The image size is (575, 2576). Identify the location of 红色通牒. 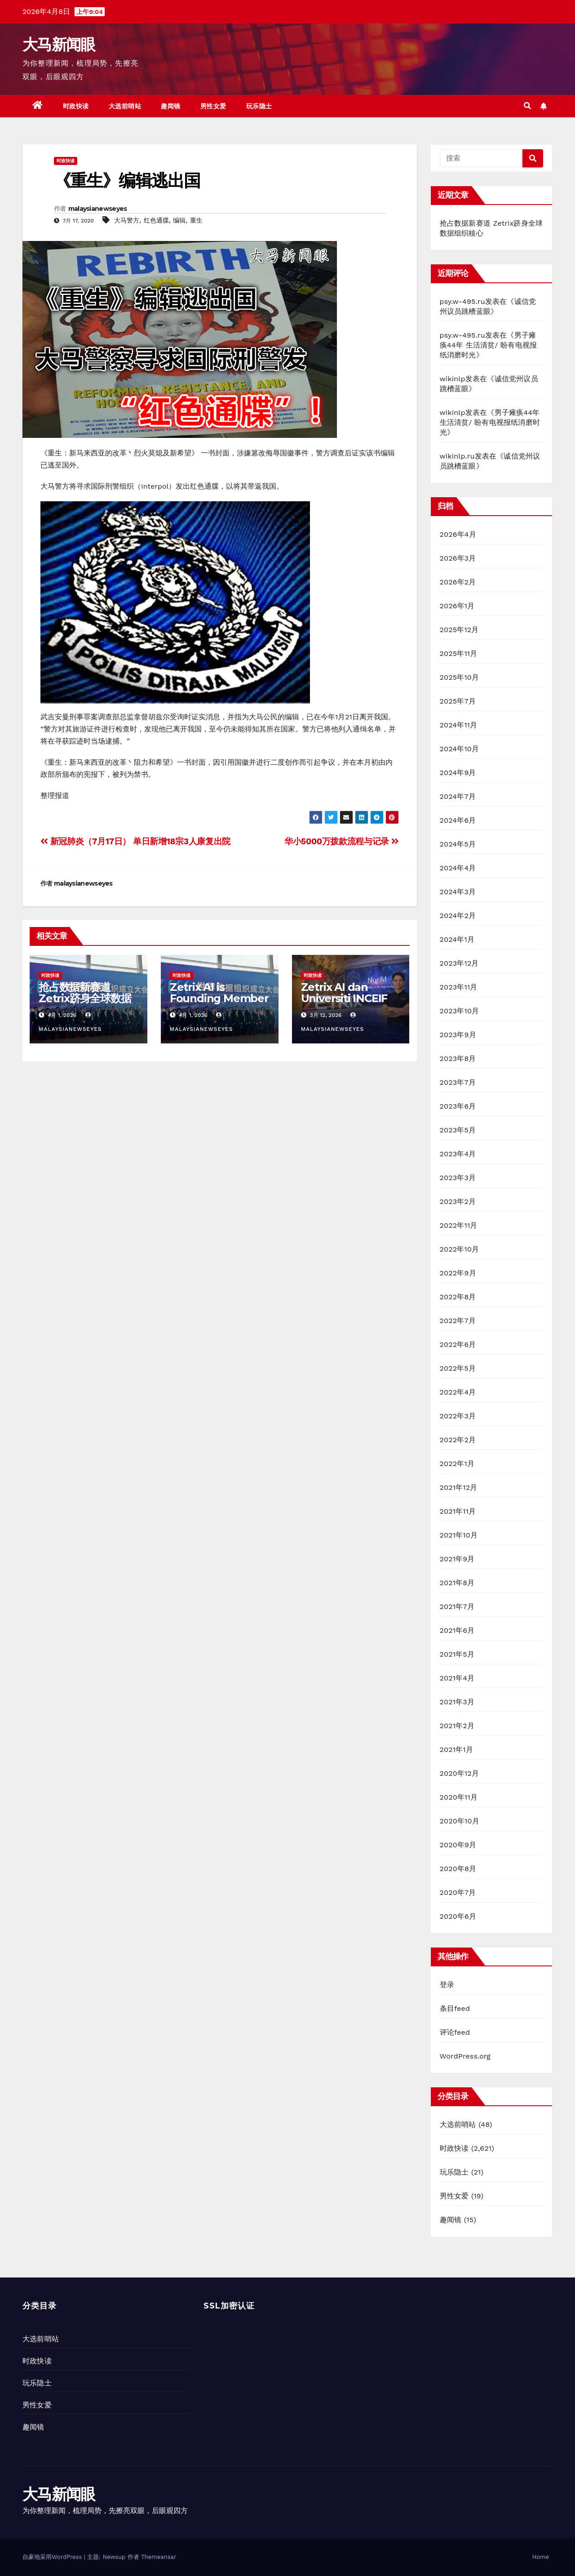
(156, 220).